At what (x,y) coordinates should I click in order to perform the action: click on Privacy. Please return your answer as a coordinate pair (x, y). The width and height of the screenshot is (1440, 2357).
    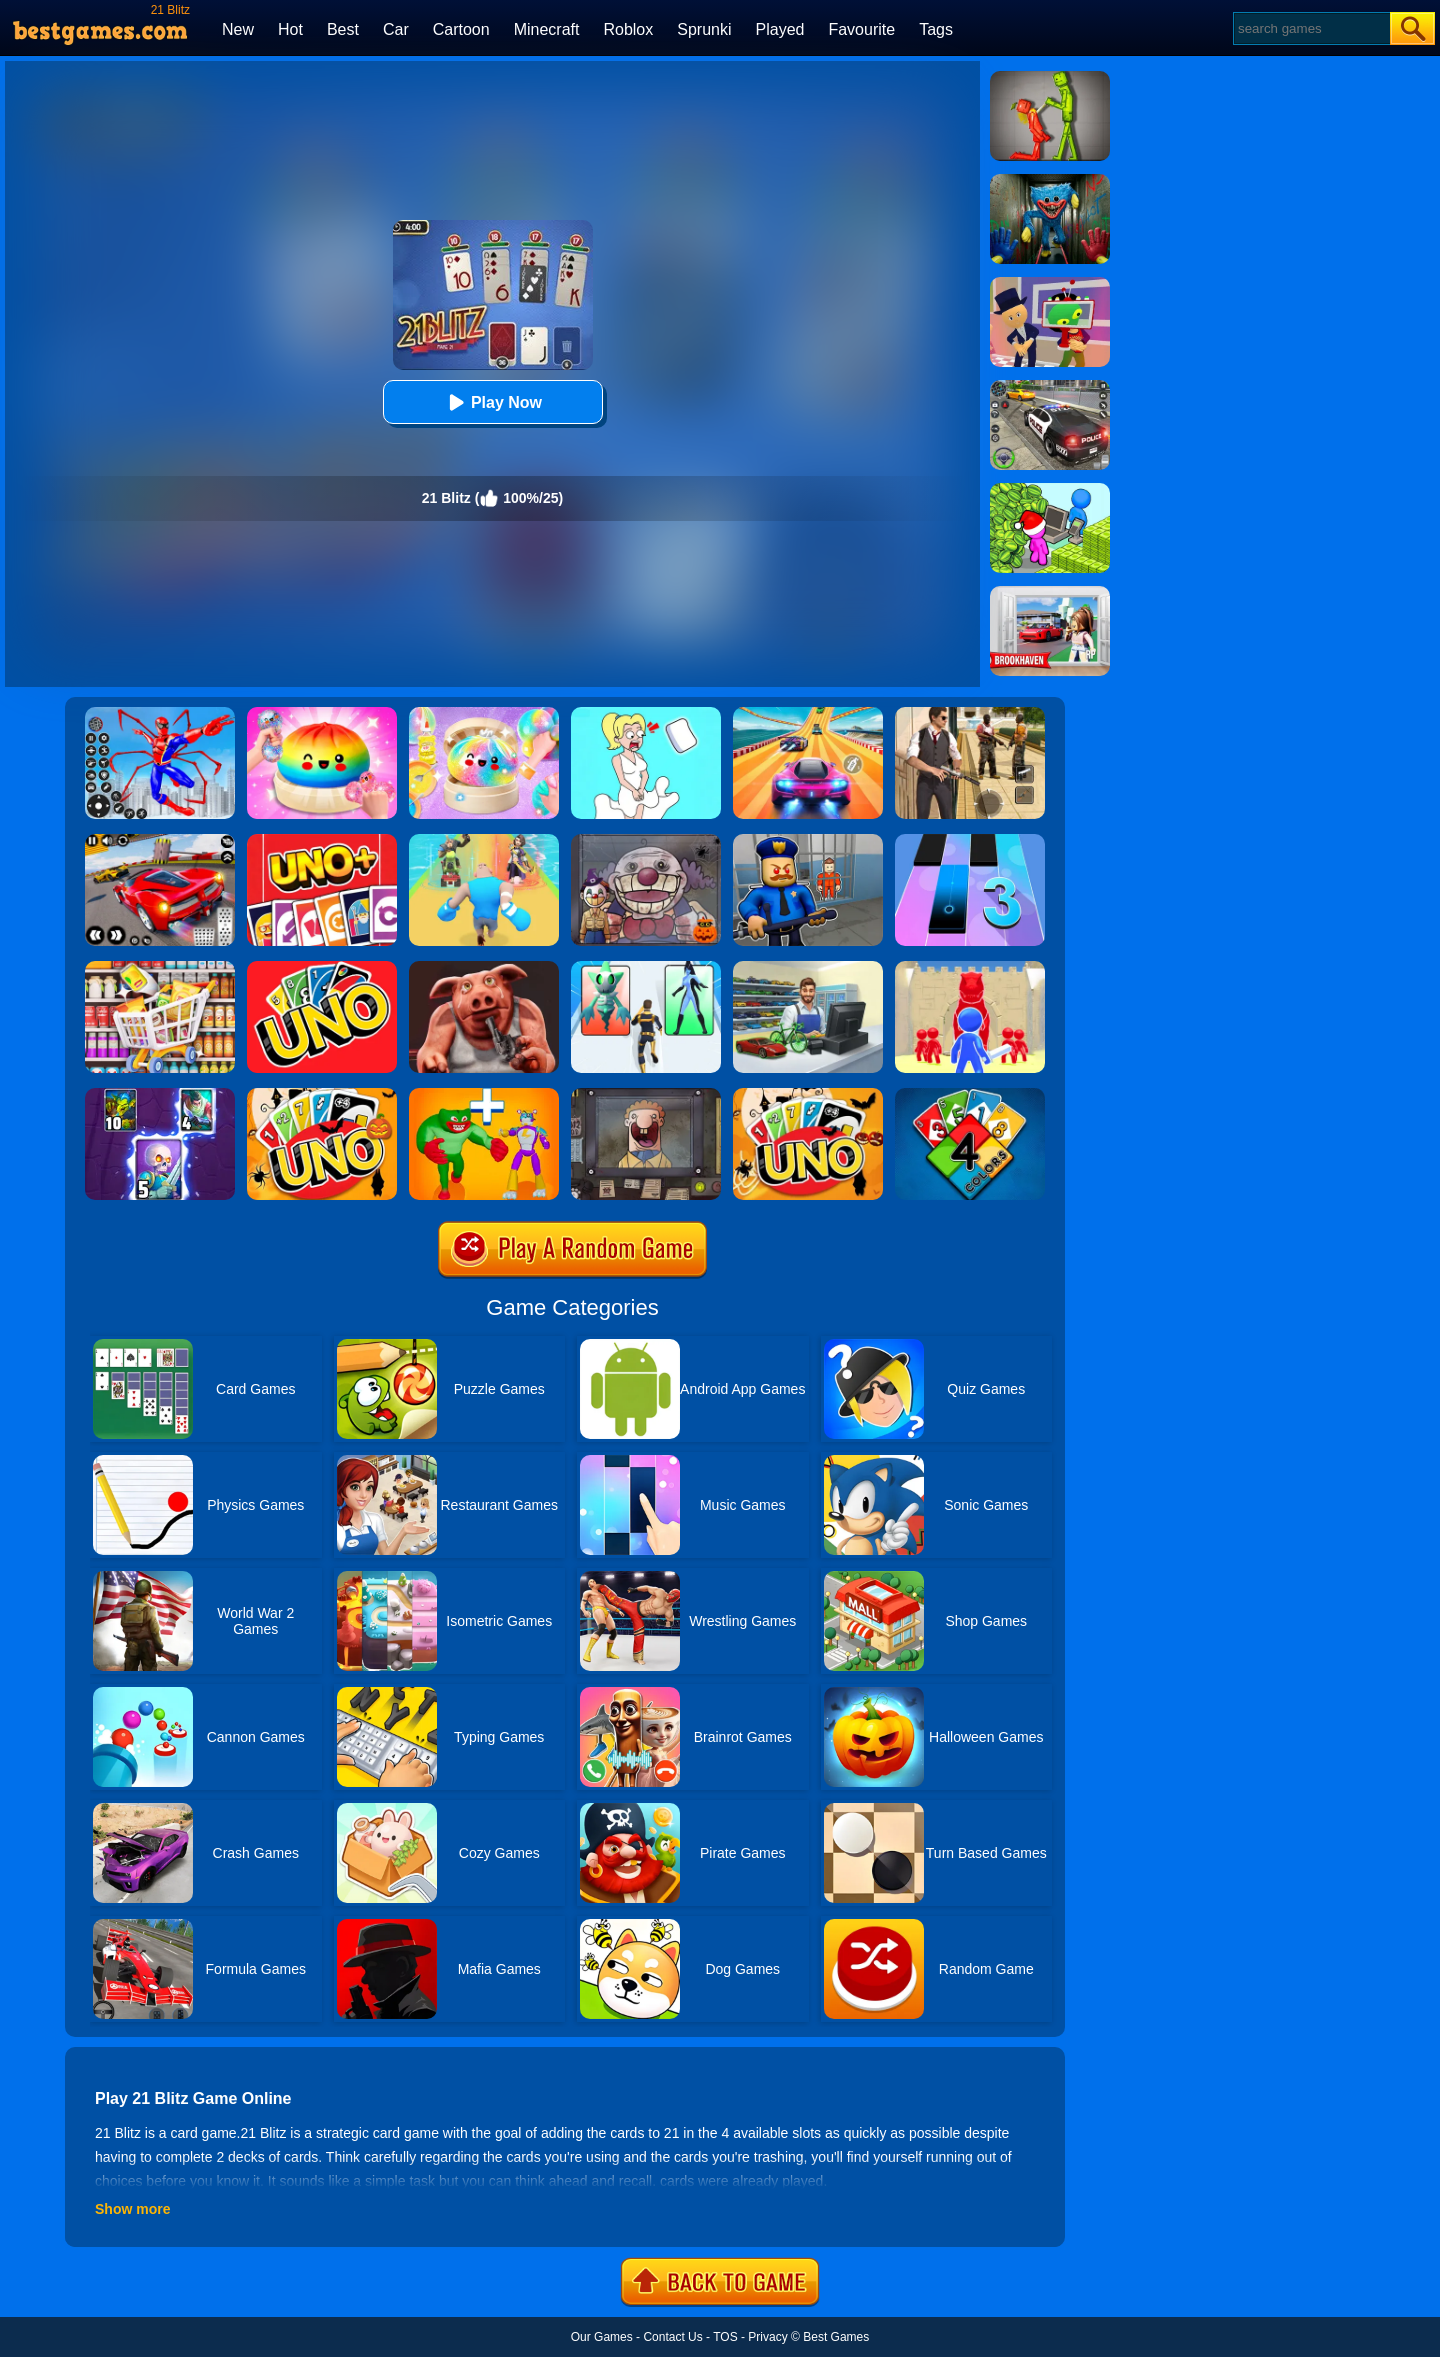
    Looking at the image, I should click on (767, 2337).